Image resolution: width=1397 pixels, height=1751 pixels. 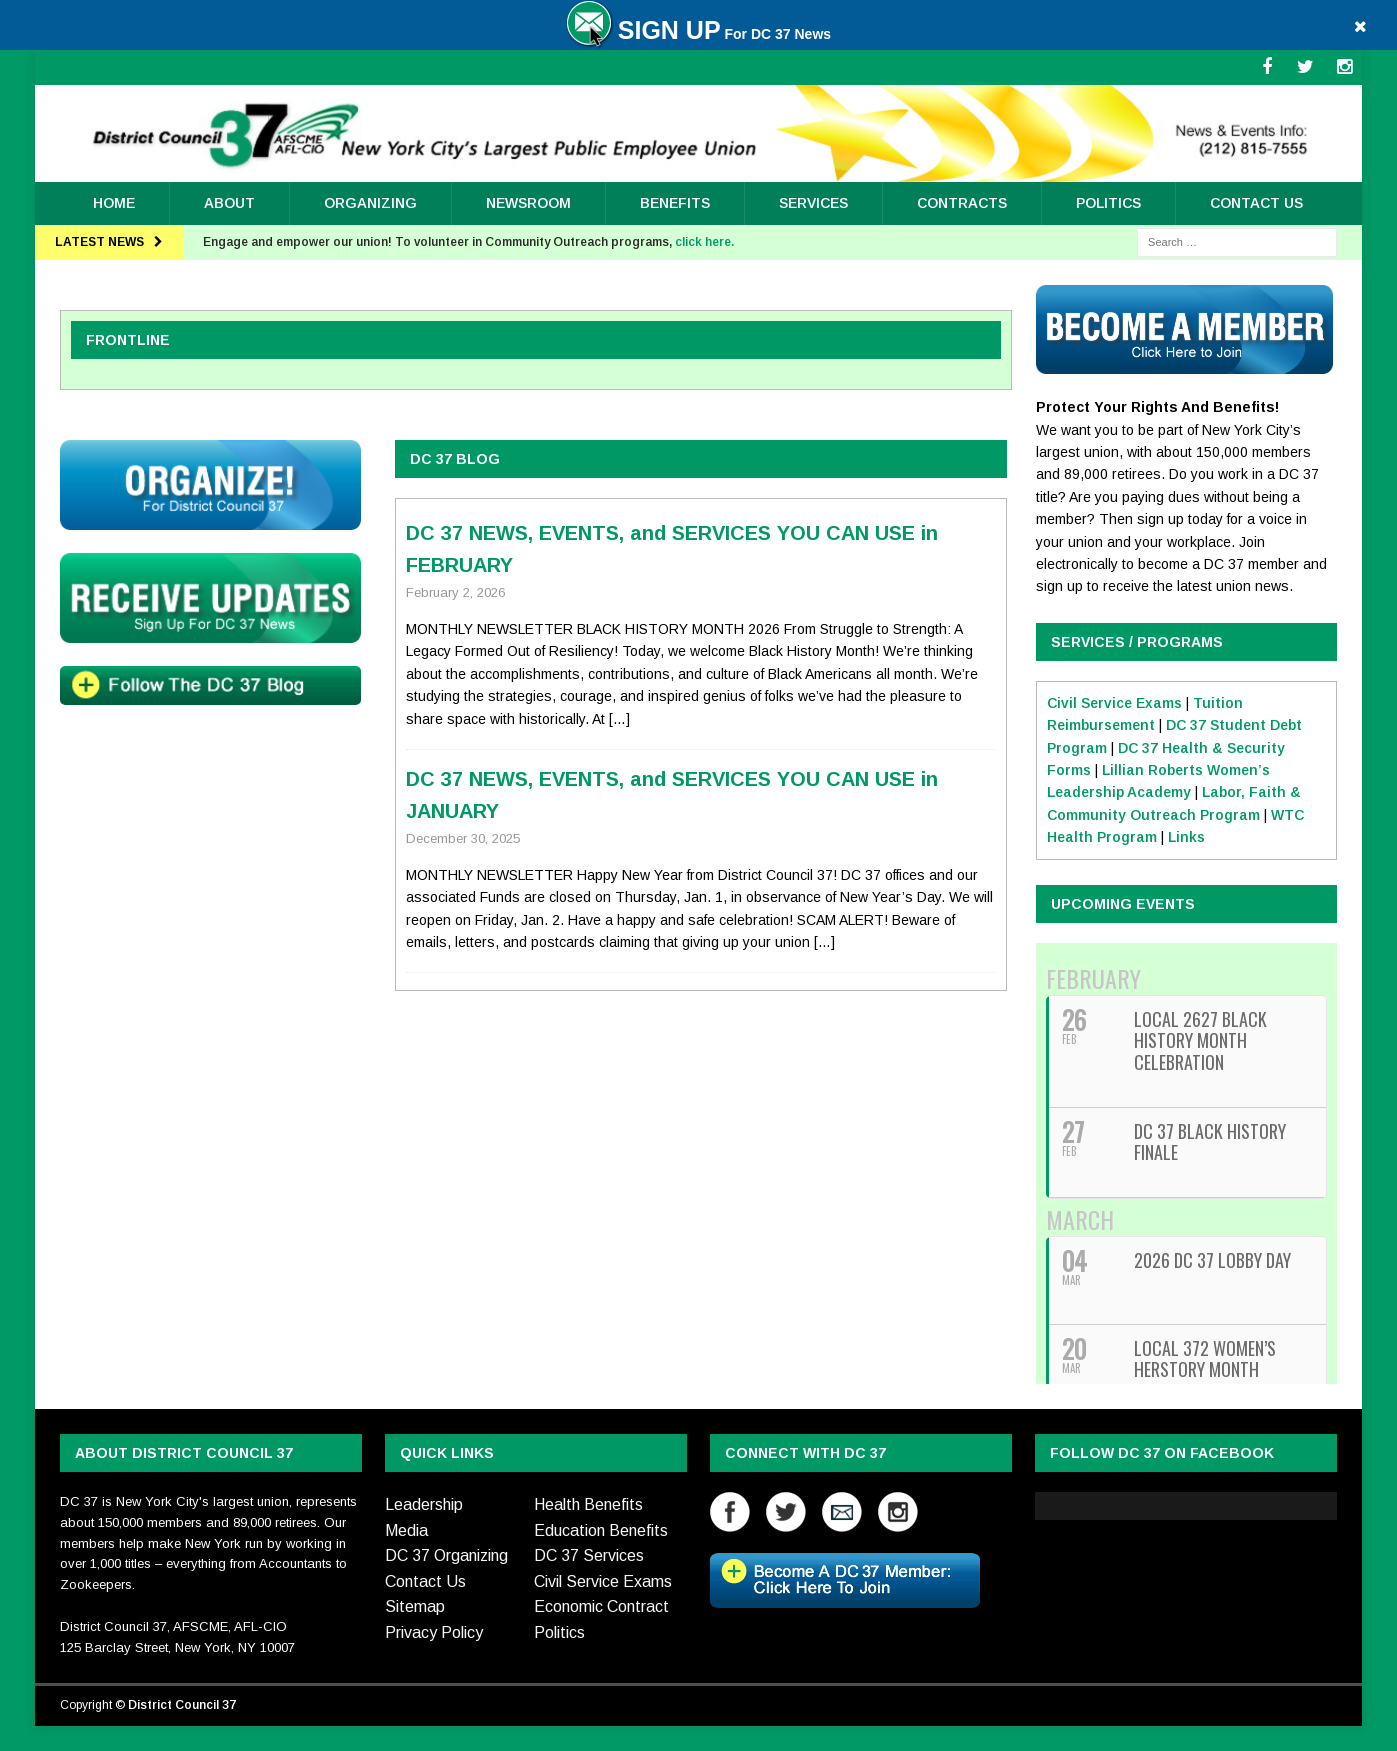 I want to click on DC 37 NEWS, EVENTS, and SERVICES YOU CAN USE in JANUARY, so click(x=672, y=795).